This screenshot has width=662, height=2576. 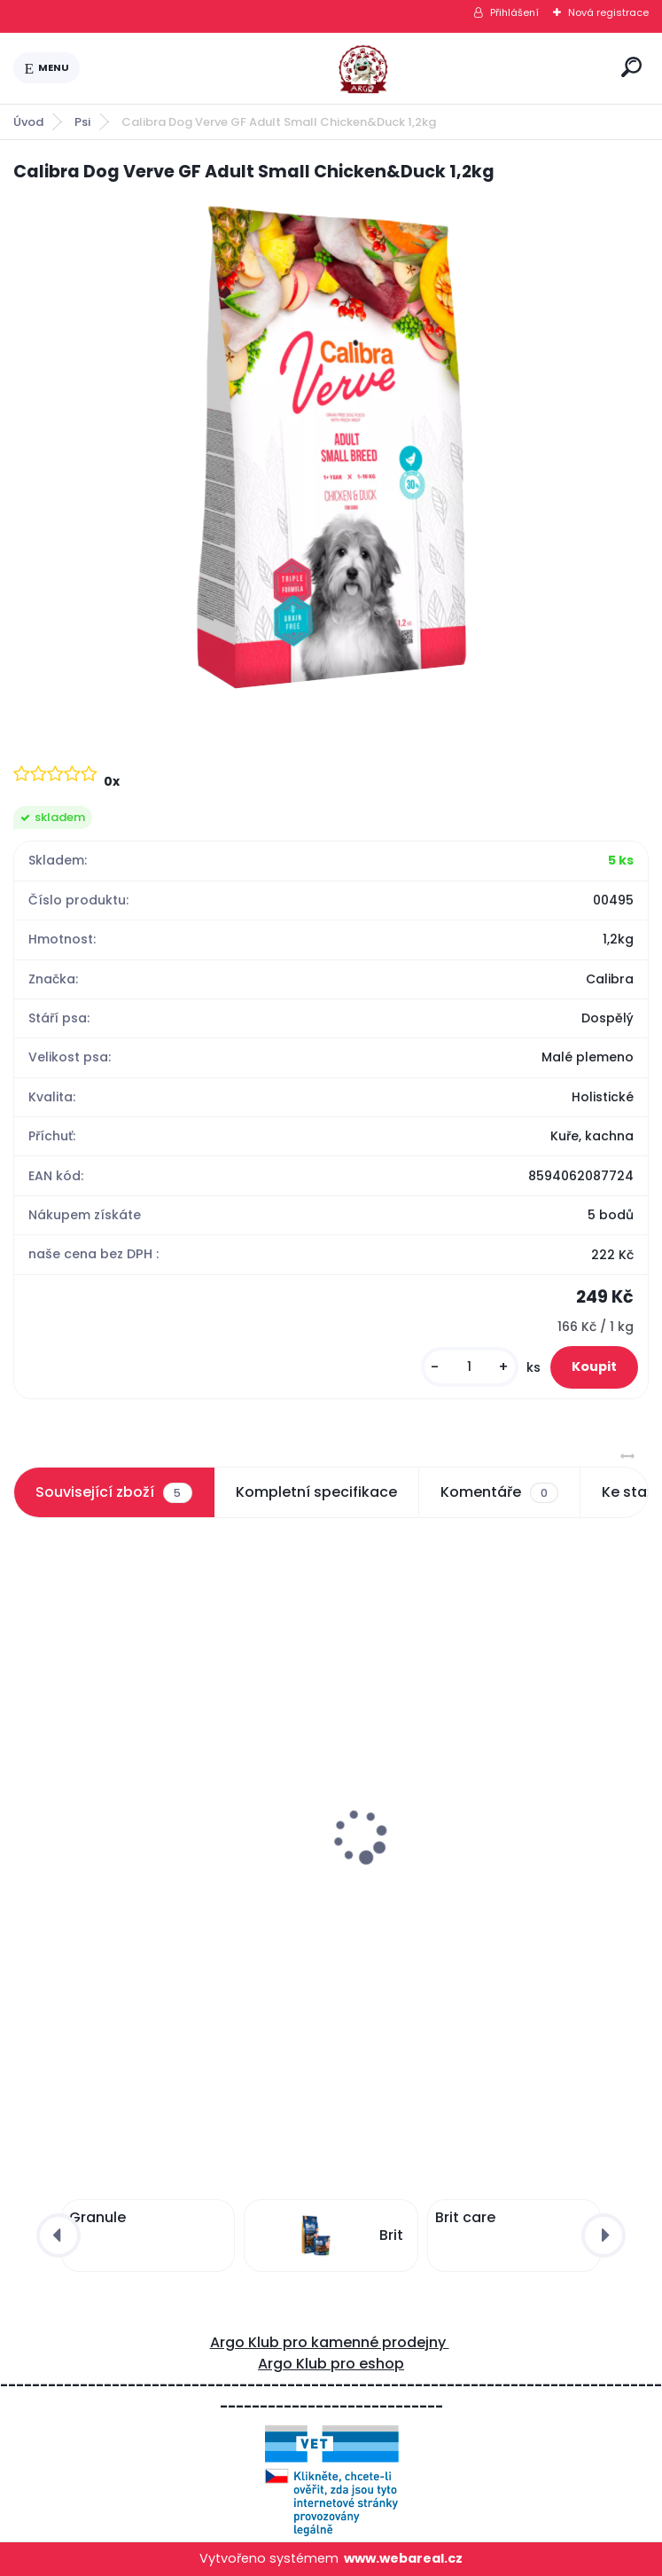 I want to click on Psi, so click(x=82, y=122).